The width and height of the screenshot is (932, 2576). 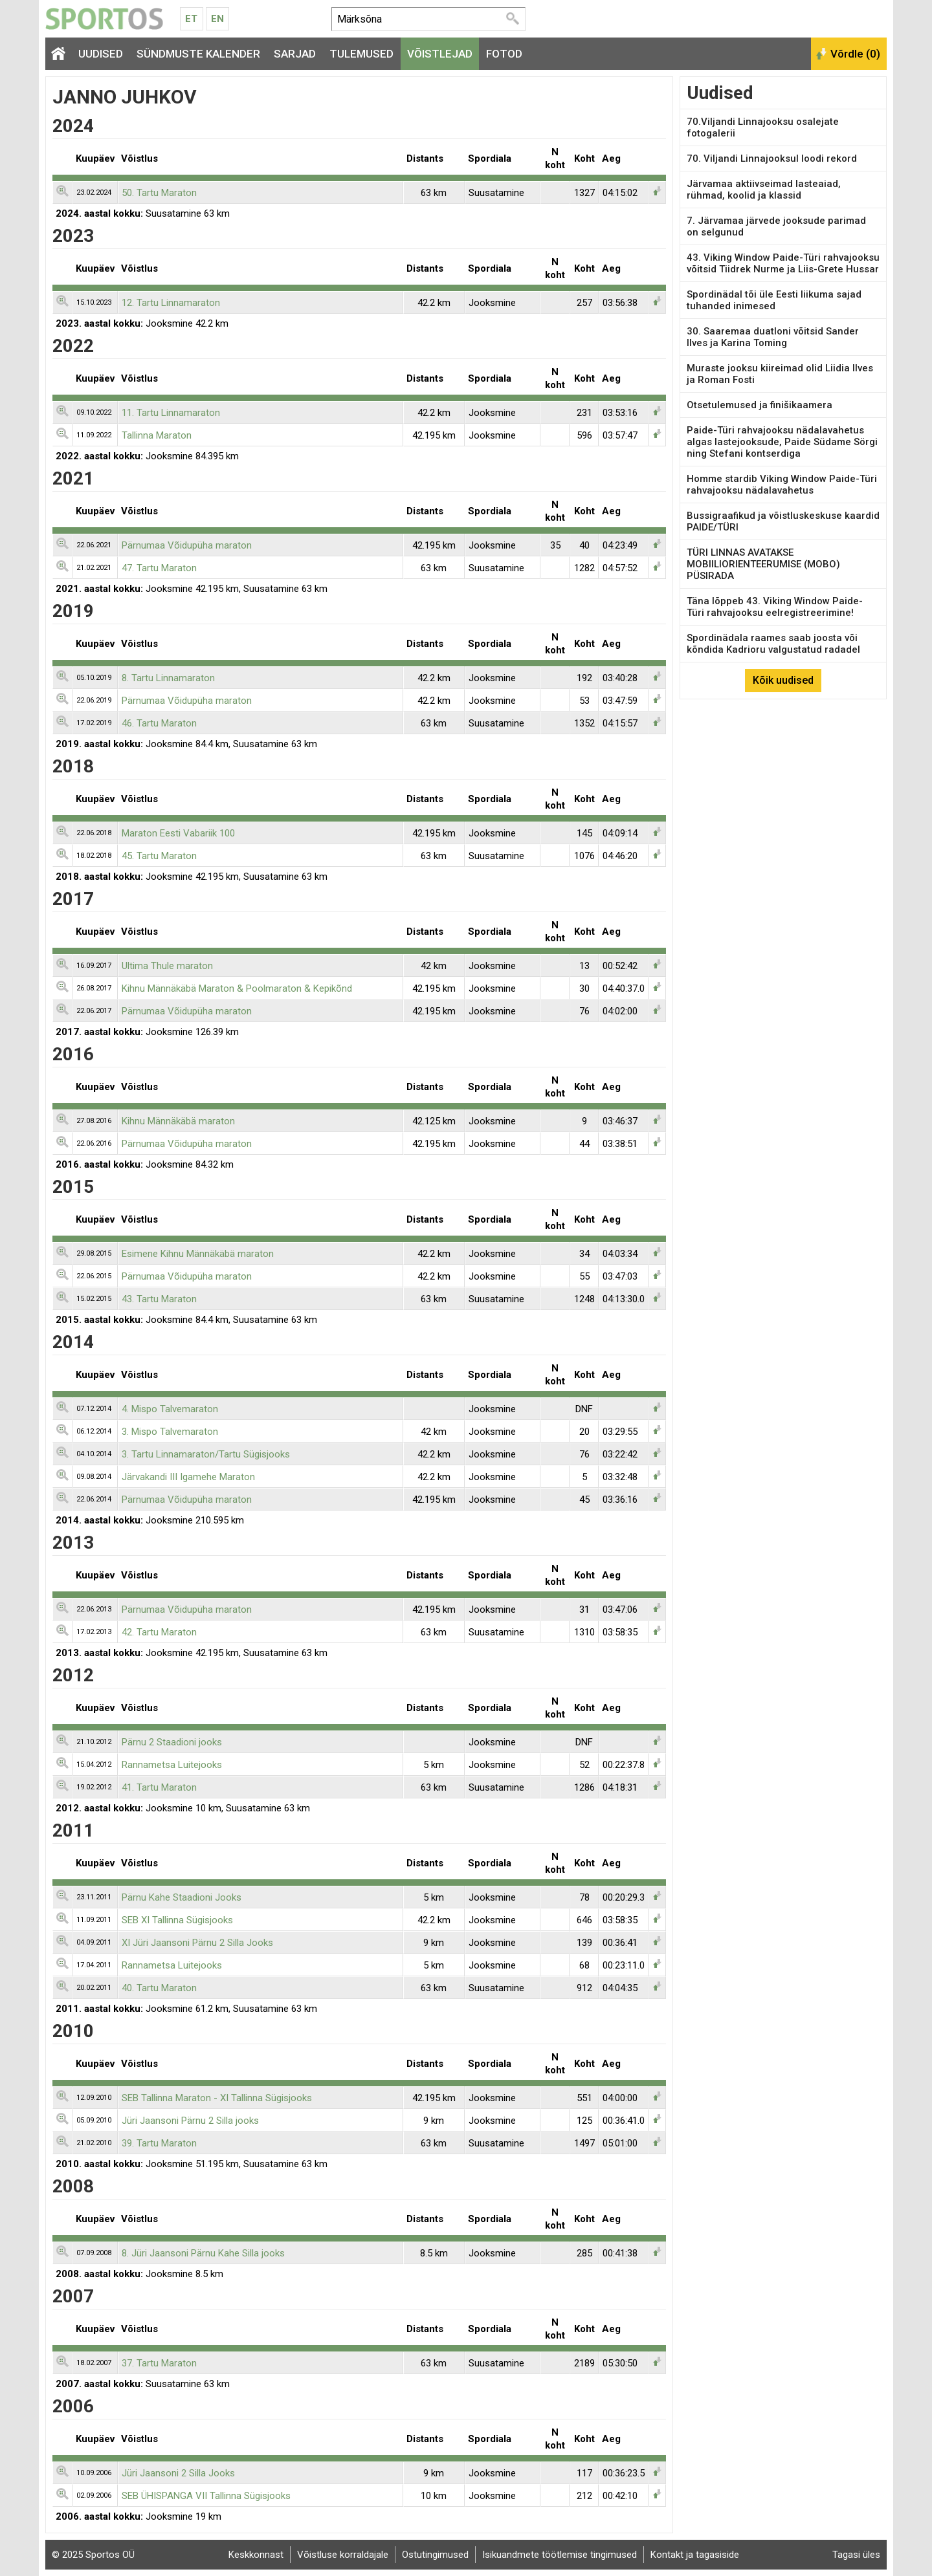 What do you see at coordinates (167, 966) in the screenshot?
I see `Ultima Thule maraton` at bounding box center [167, 966].